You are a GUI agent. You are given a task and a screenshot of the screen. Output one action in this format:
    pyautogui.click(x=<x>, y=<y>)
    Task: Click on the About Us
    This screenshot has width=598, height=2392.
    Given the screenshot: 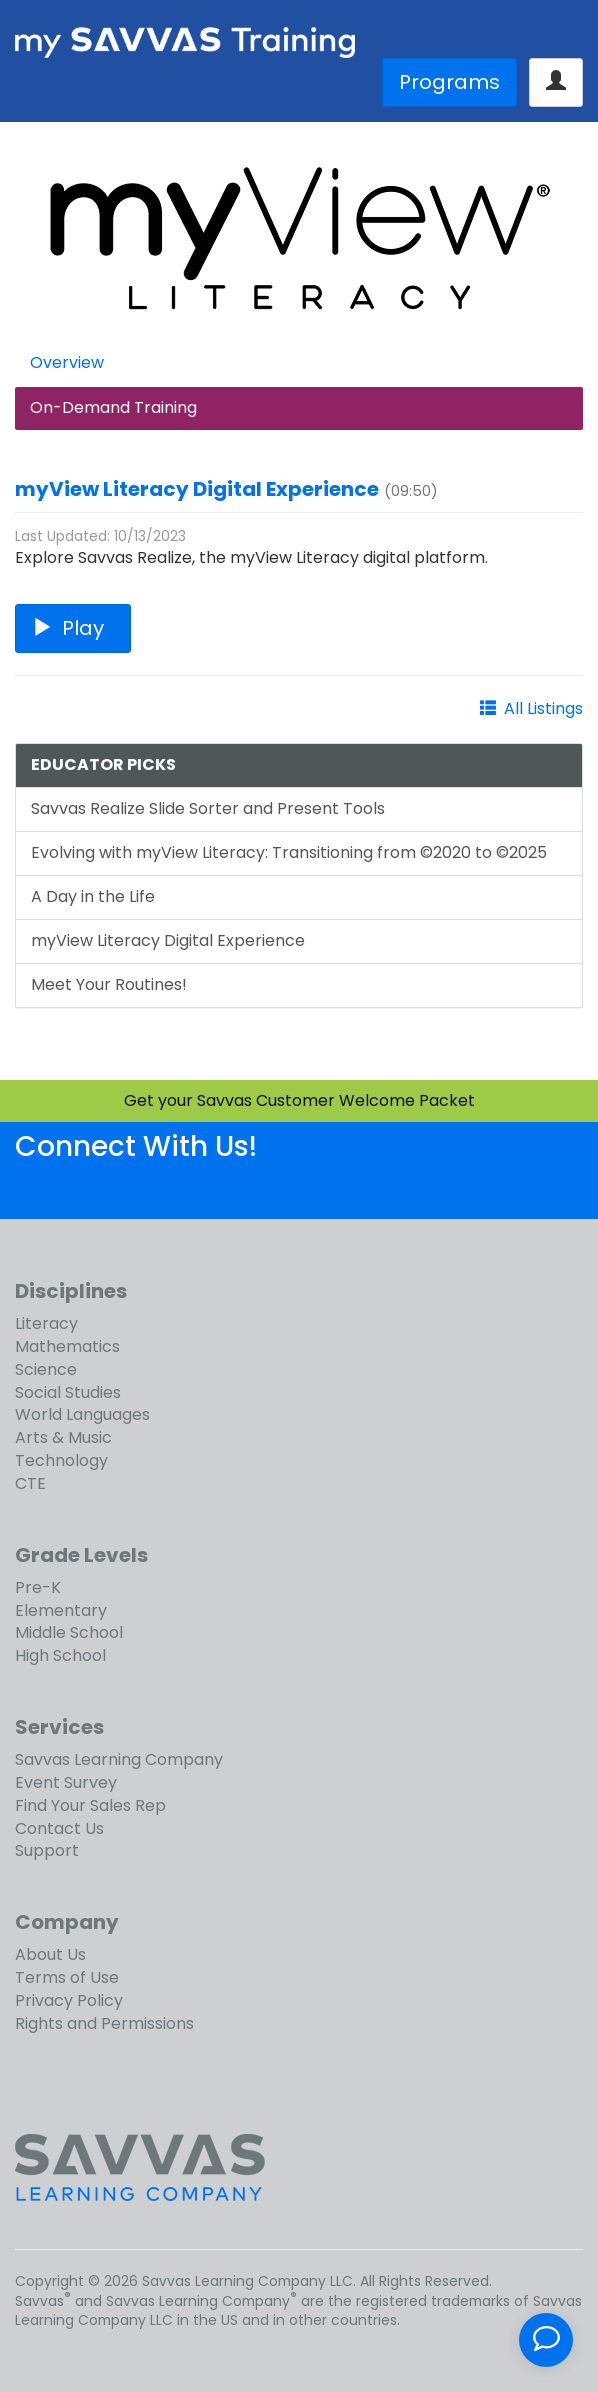 What is the action you would take?
    pyautogui.click(x=50, y=1954)
    